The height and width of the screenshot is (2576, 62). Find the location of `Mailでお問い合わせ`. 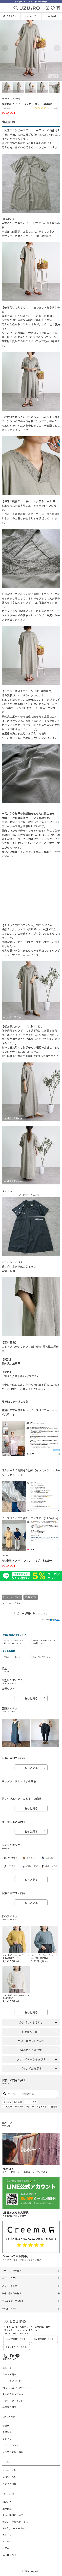

Mailでお問い合わせ is located at coordinates (44, 2339).